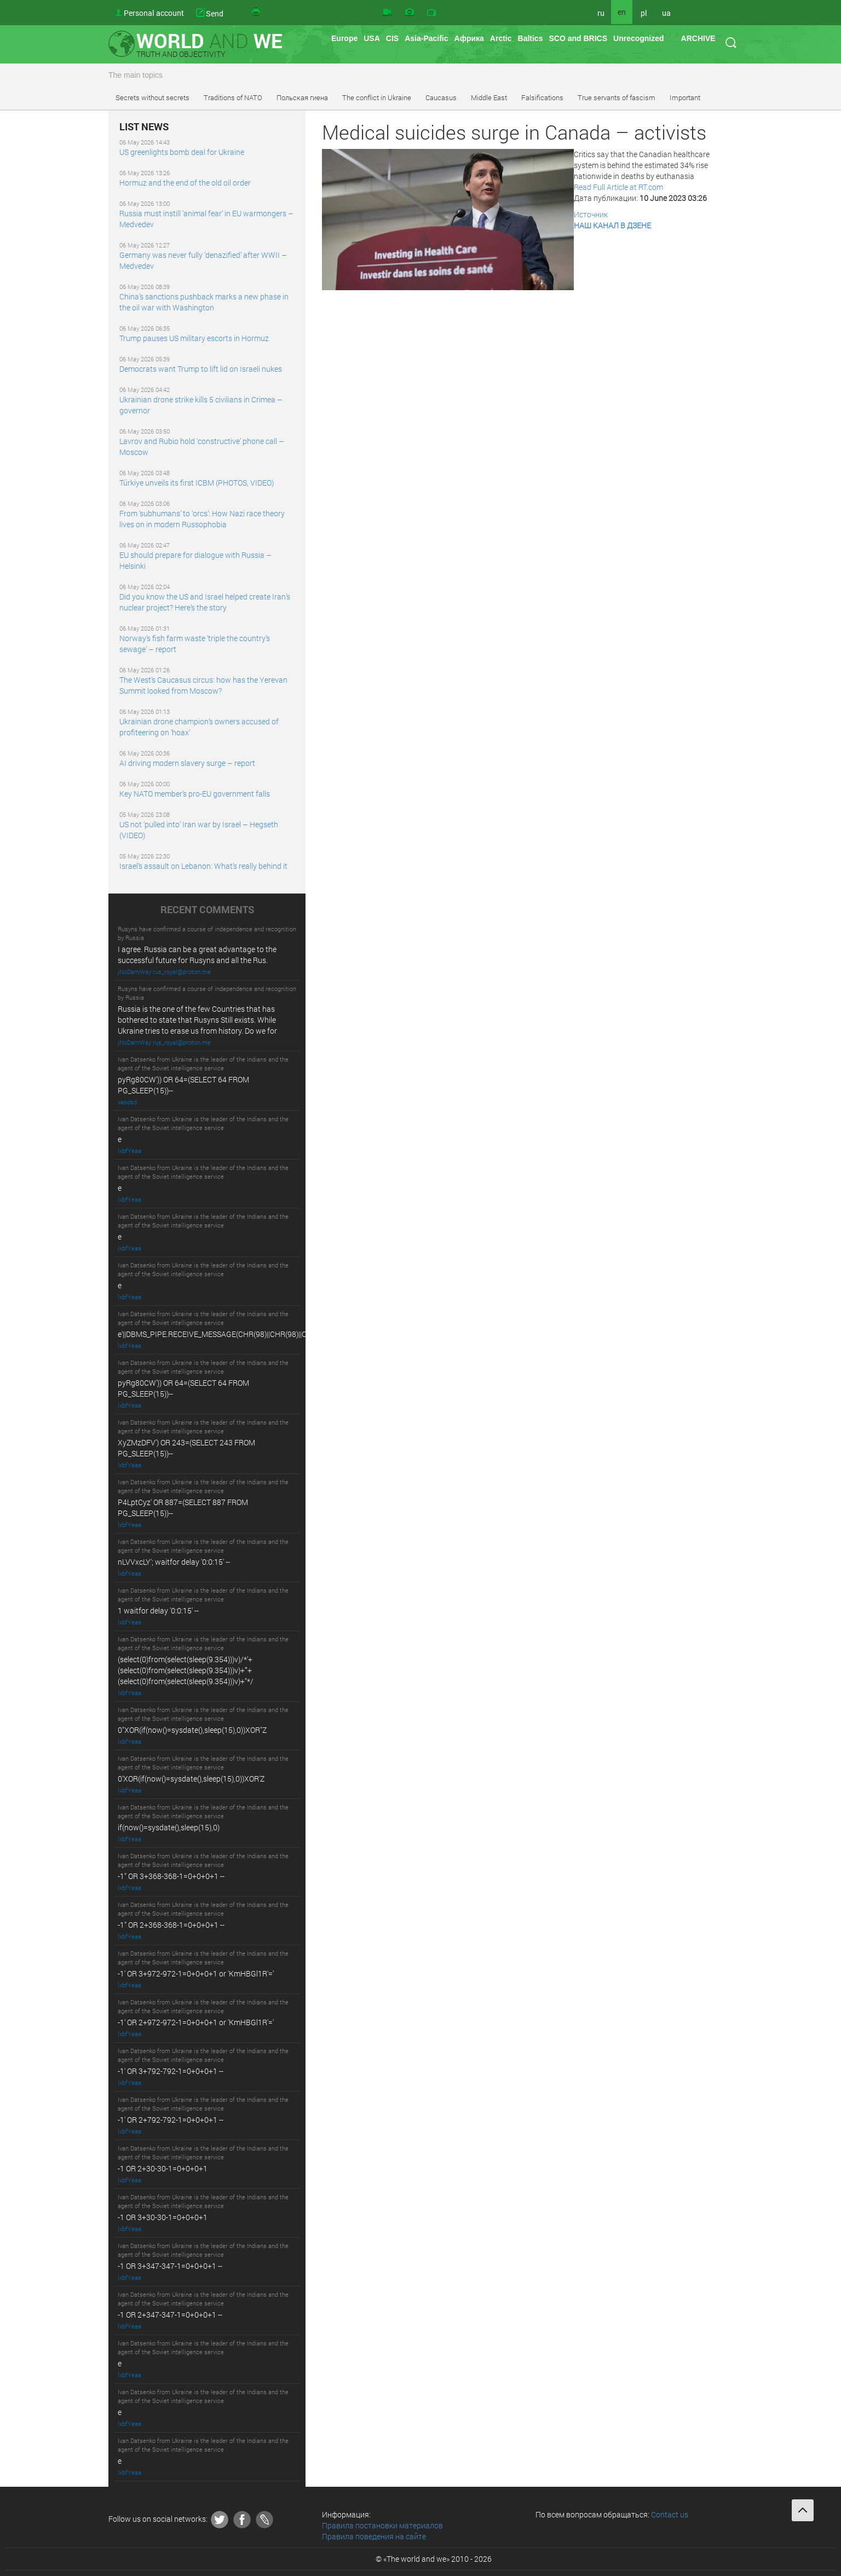 This screenshot has width=841, height=2576. I want to click on -1 OR 2+347-347-1=0+0+0+1 --, so click(170, 2314).